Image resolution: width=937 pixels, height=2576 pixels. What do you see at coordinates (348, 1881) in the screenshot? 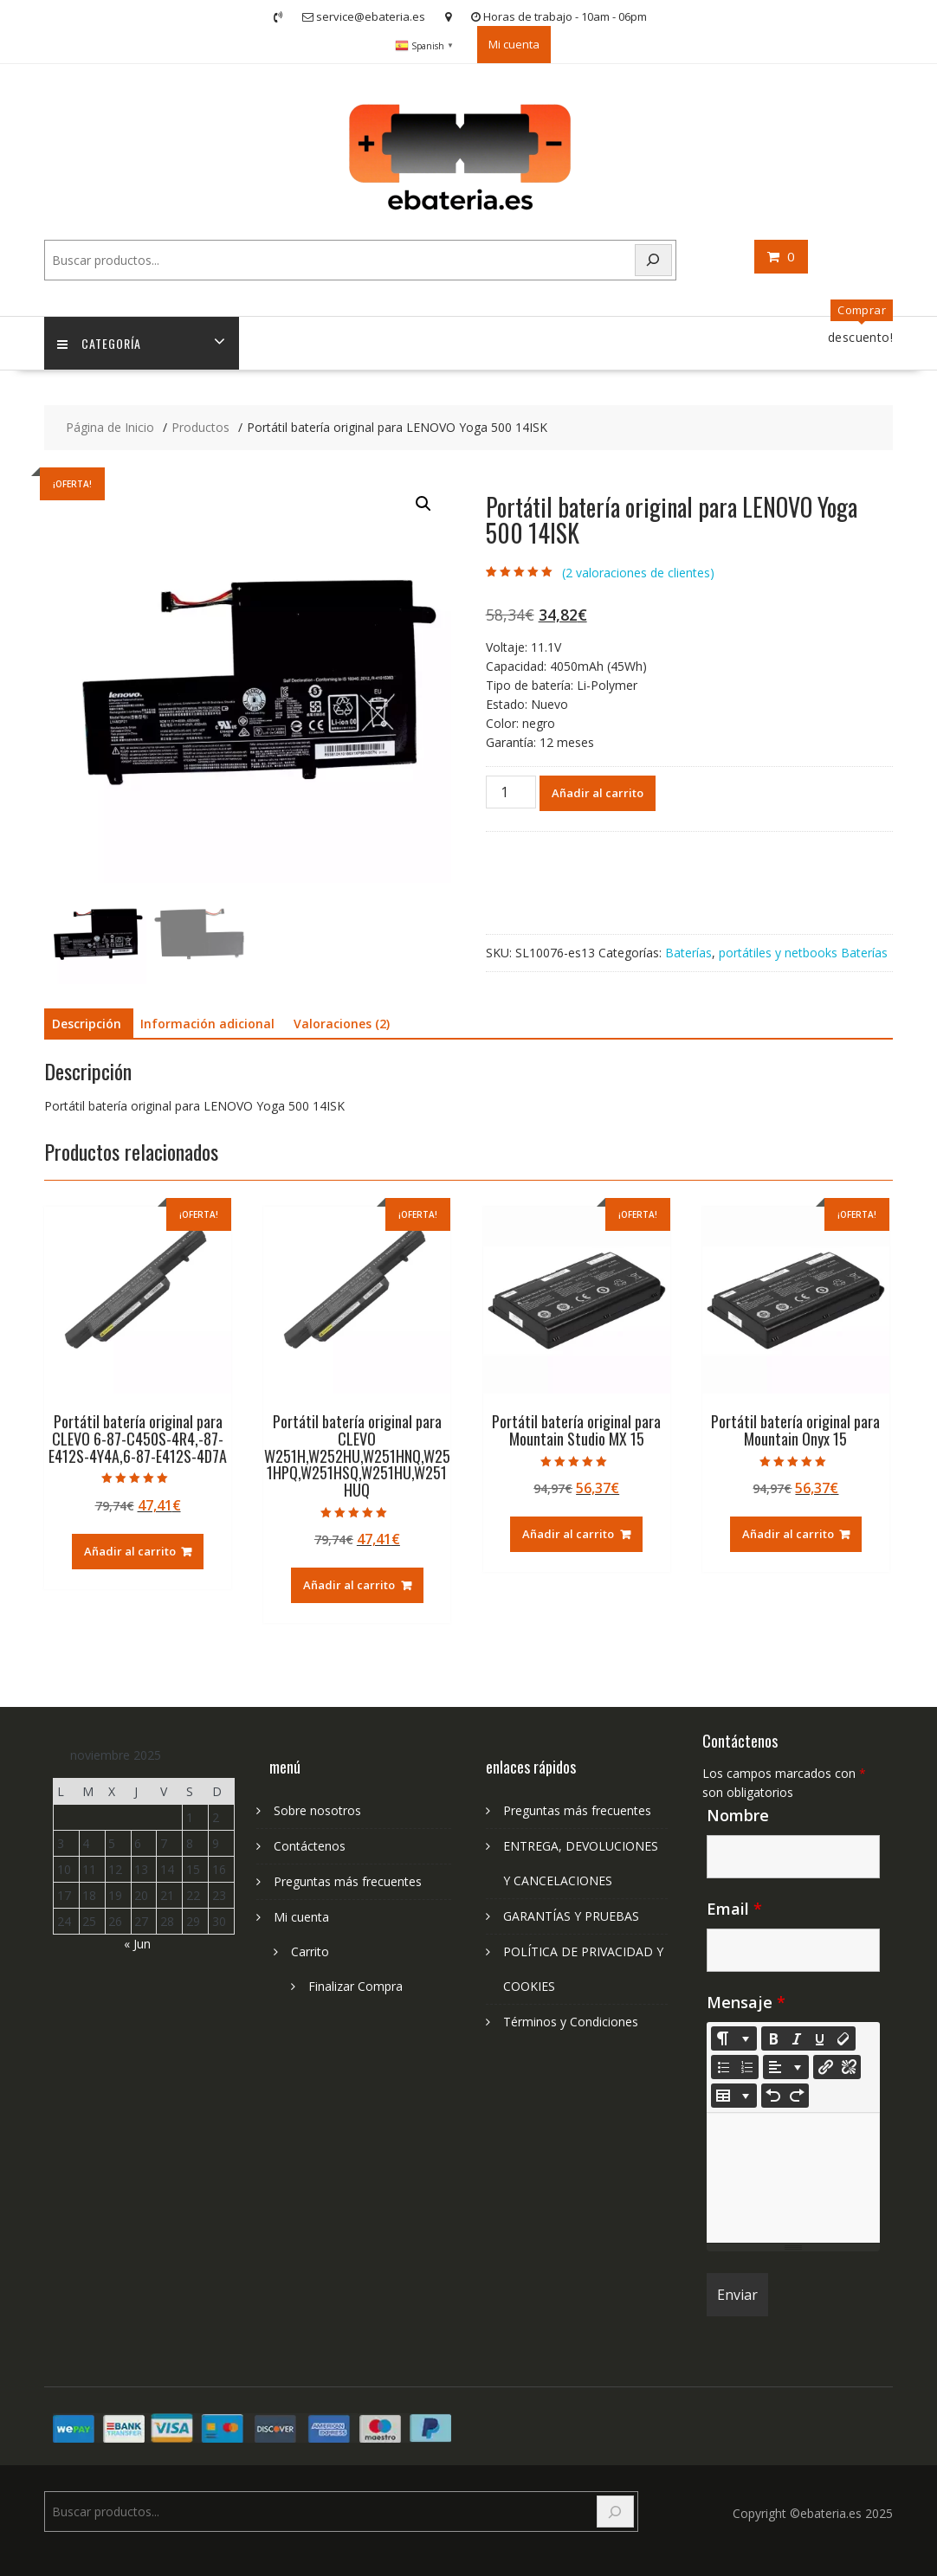
I see `Preguntas más frecuentes` at bounding box center [348, 1881].